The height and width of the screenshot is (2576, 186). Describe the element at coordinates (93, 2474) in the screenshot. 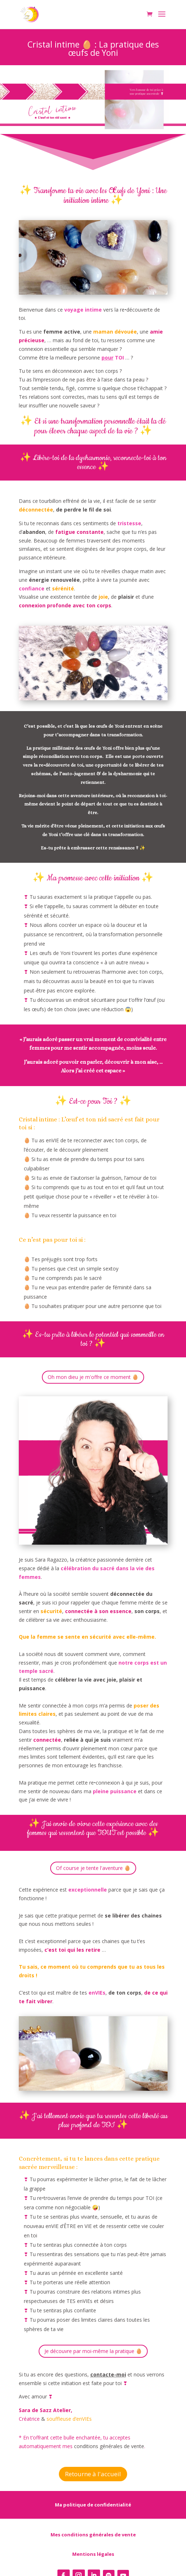

I see `Retourne à l'accueil` at that location.